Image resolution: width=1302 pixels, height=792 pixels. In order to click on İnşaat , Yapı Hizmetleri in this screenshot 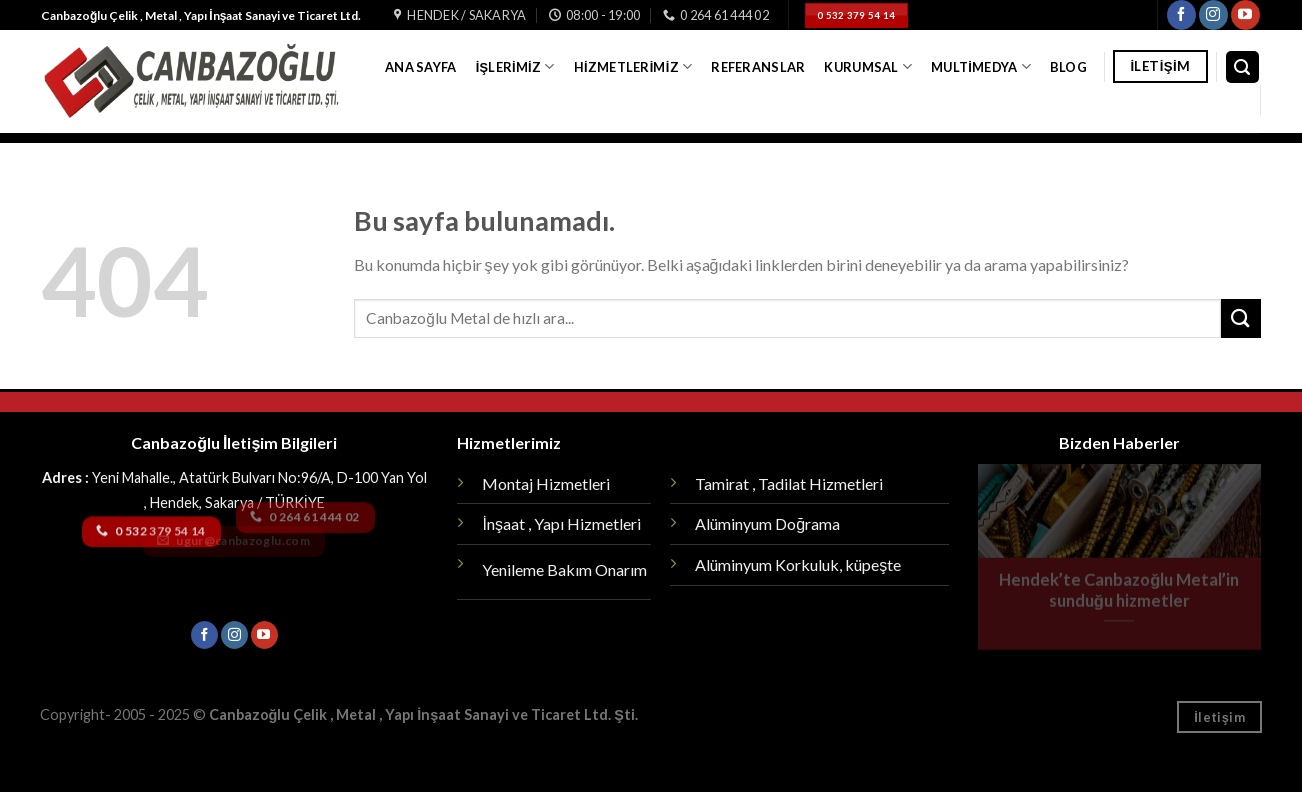, I will do `click(561, 523)`.